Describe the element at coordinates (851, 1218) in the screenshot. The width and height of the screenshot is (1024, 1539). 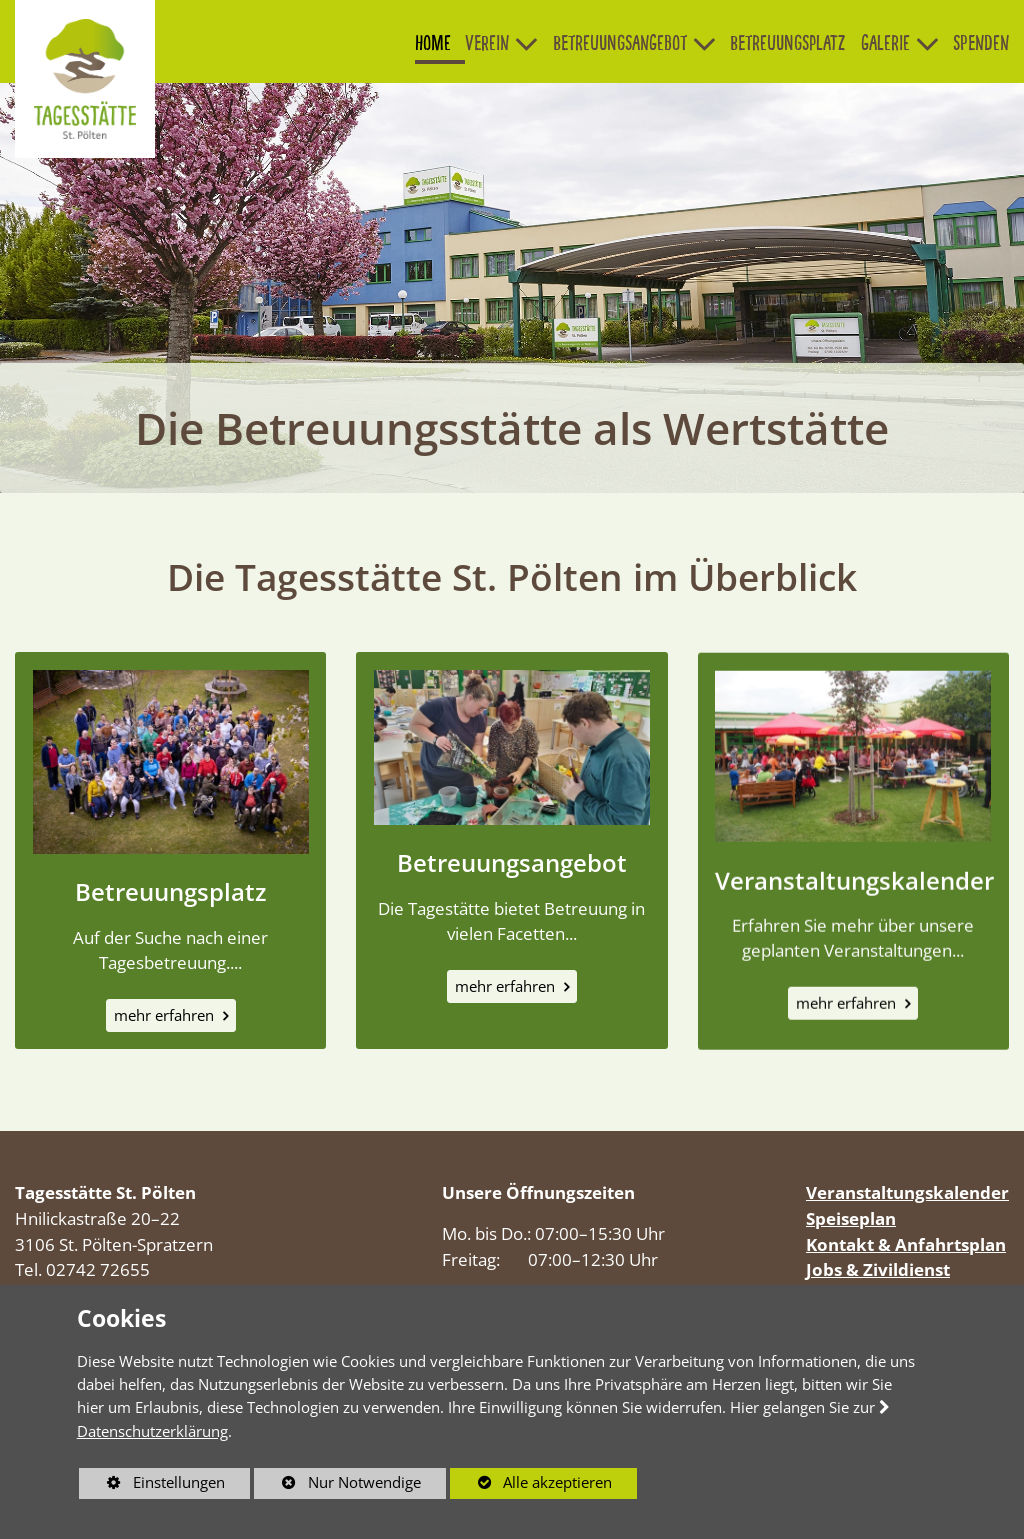
I see `Speiseplan` at that location.